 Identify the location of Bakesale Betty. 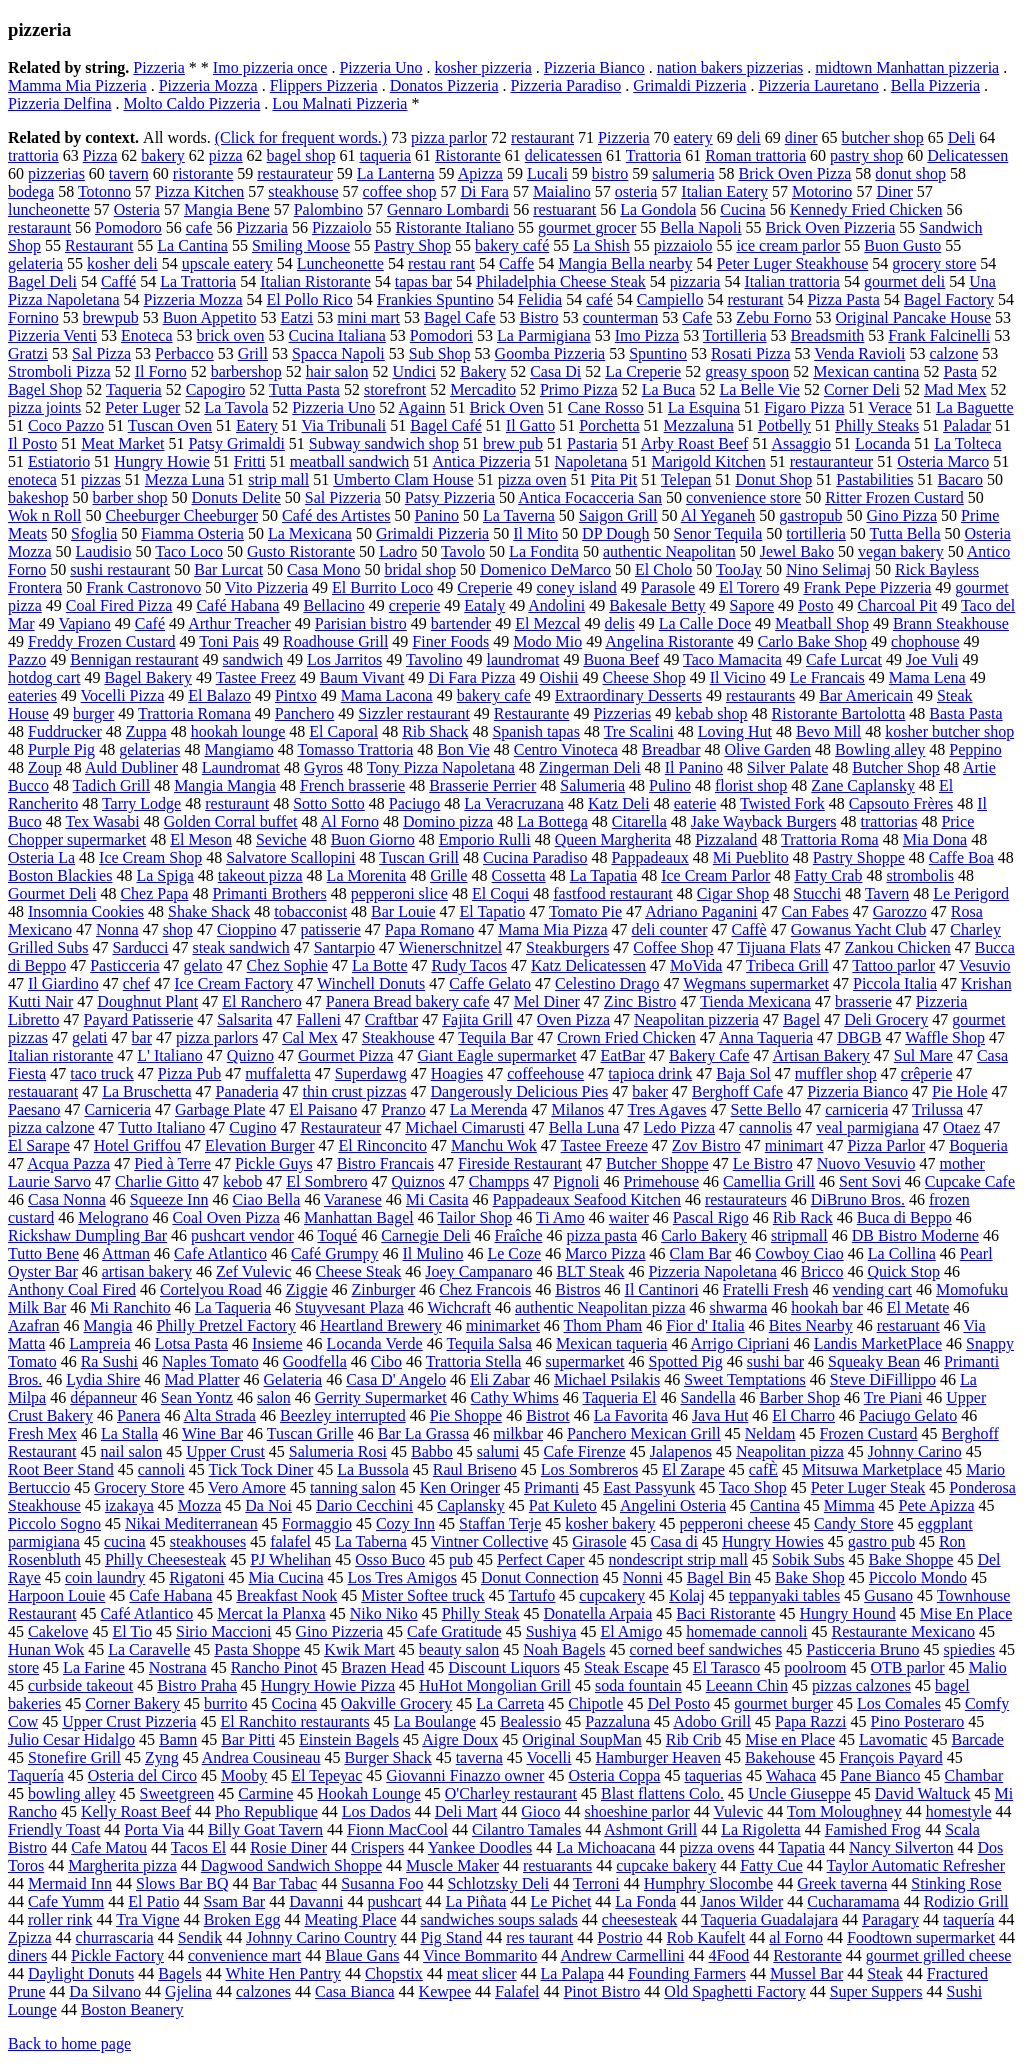
(657, 605).